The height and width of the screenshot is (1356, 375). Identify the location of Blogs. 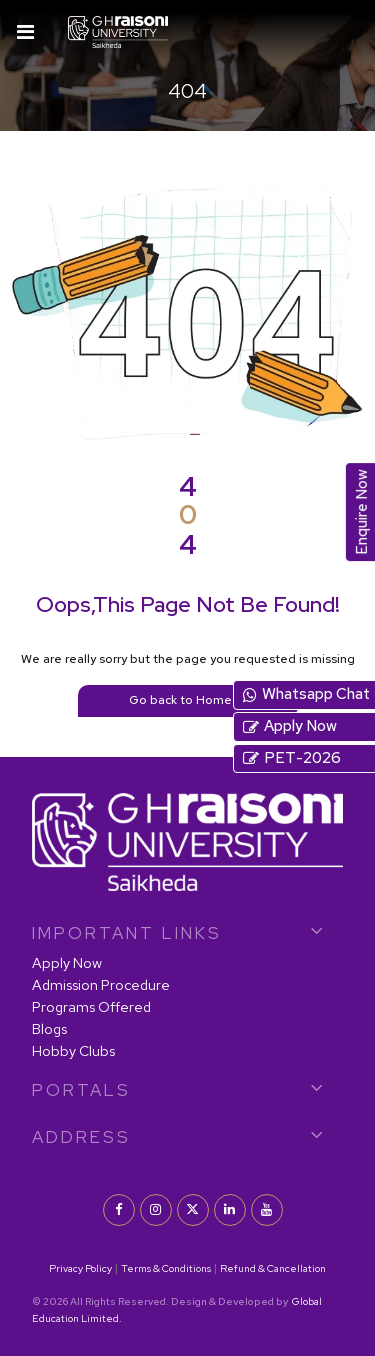
(49, 1028).